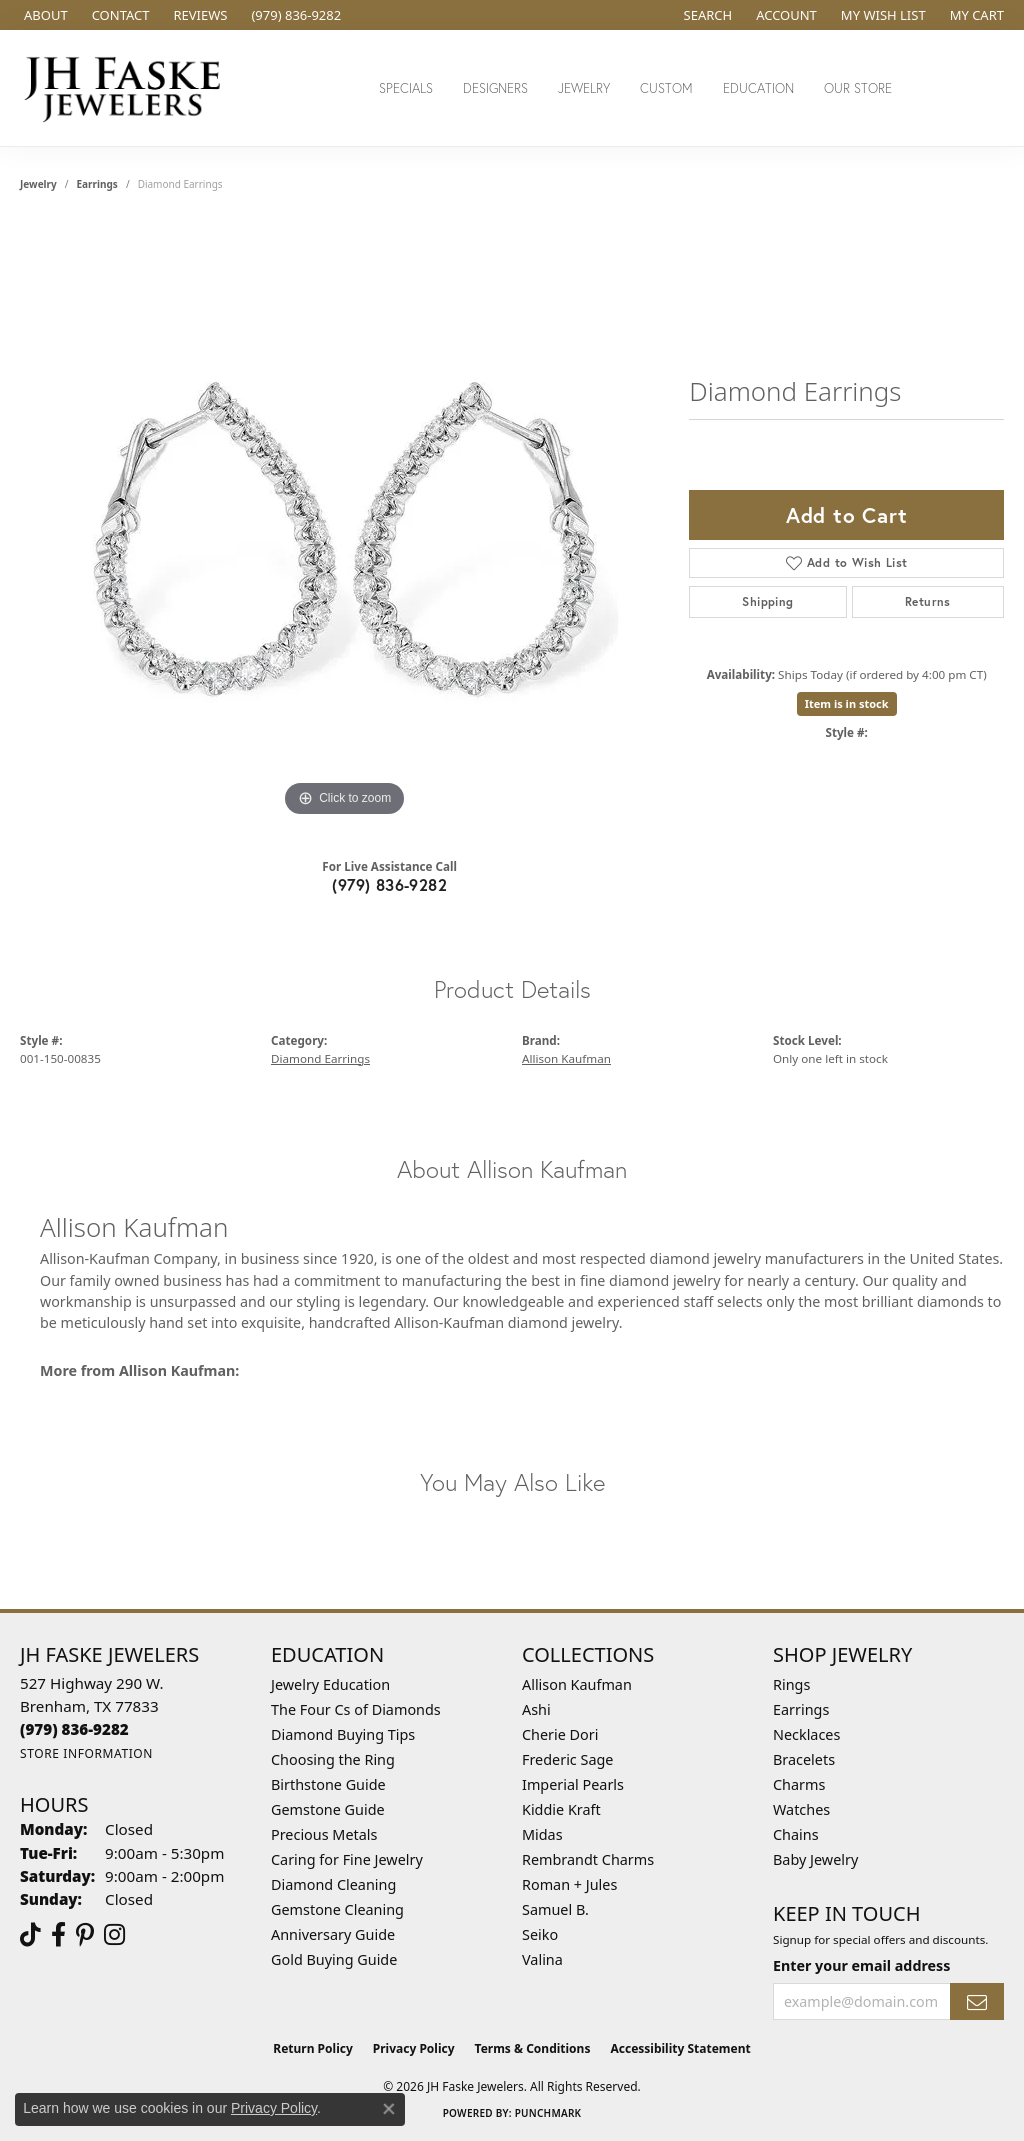 The height and width of the screenshot is (2141, 1024). What do you see at coordinates (706, 15) in the screenshot?
I see `[button]` at bounding box center [706, 15].